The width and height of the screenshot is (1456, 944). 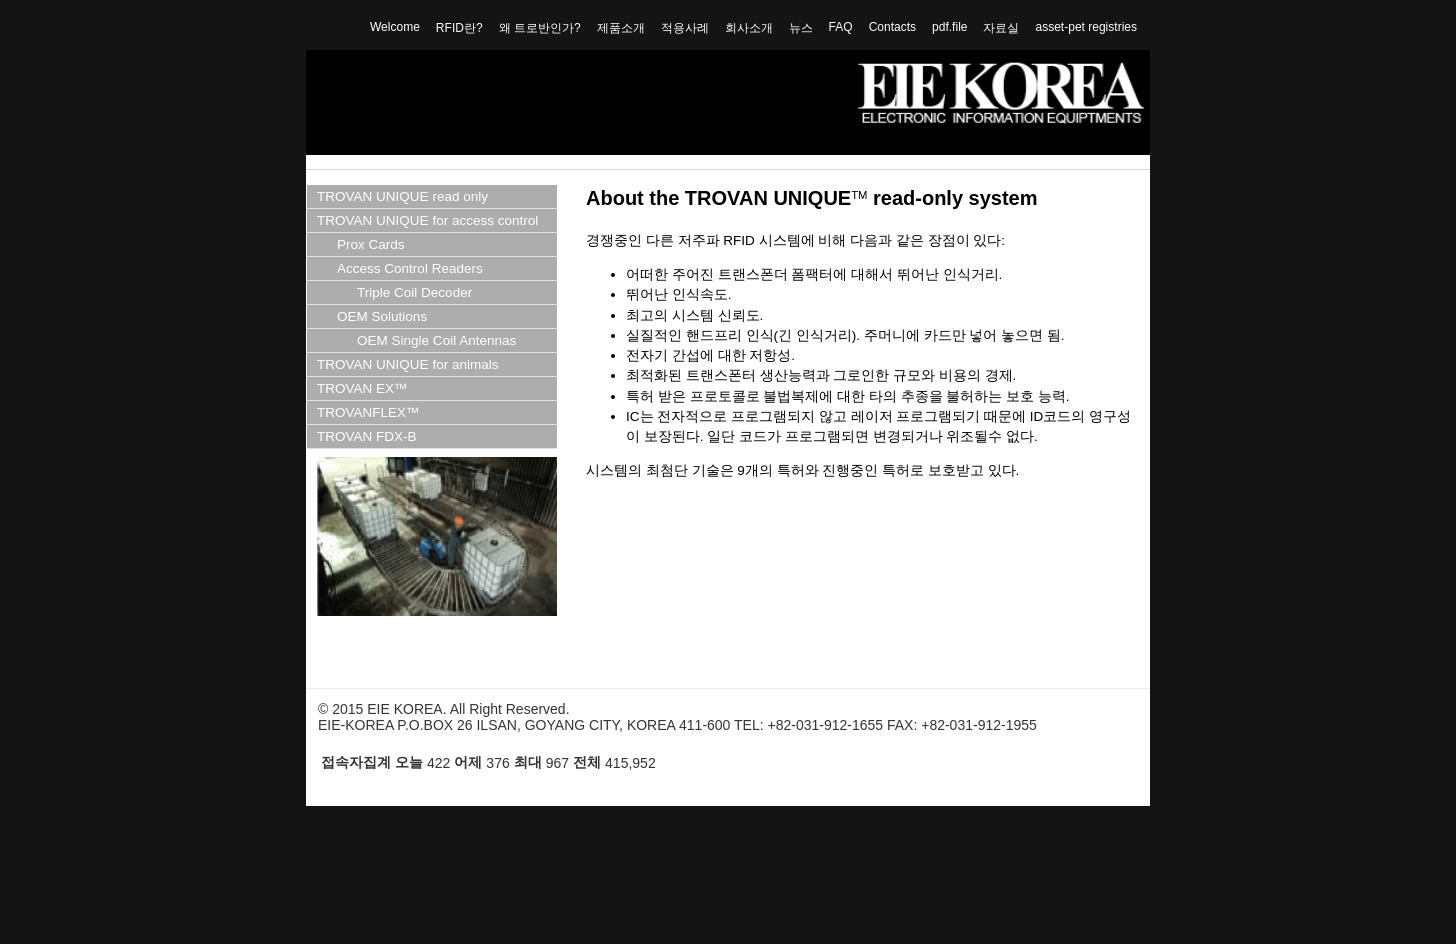 I want to click on OEM Single Coil Antennas, so click(x=436, y=340).